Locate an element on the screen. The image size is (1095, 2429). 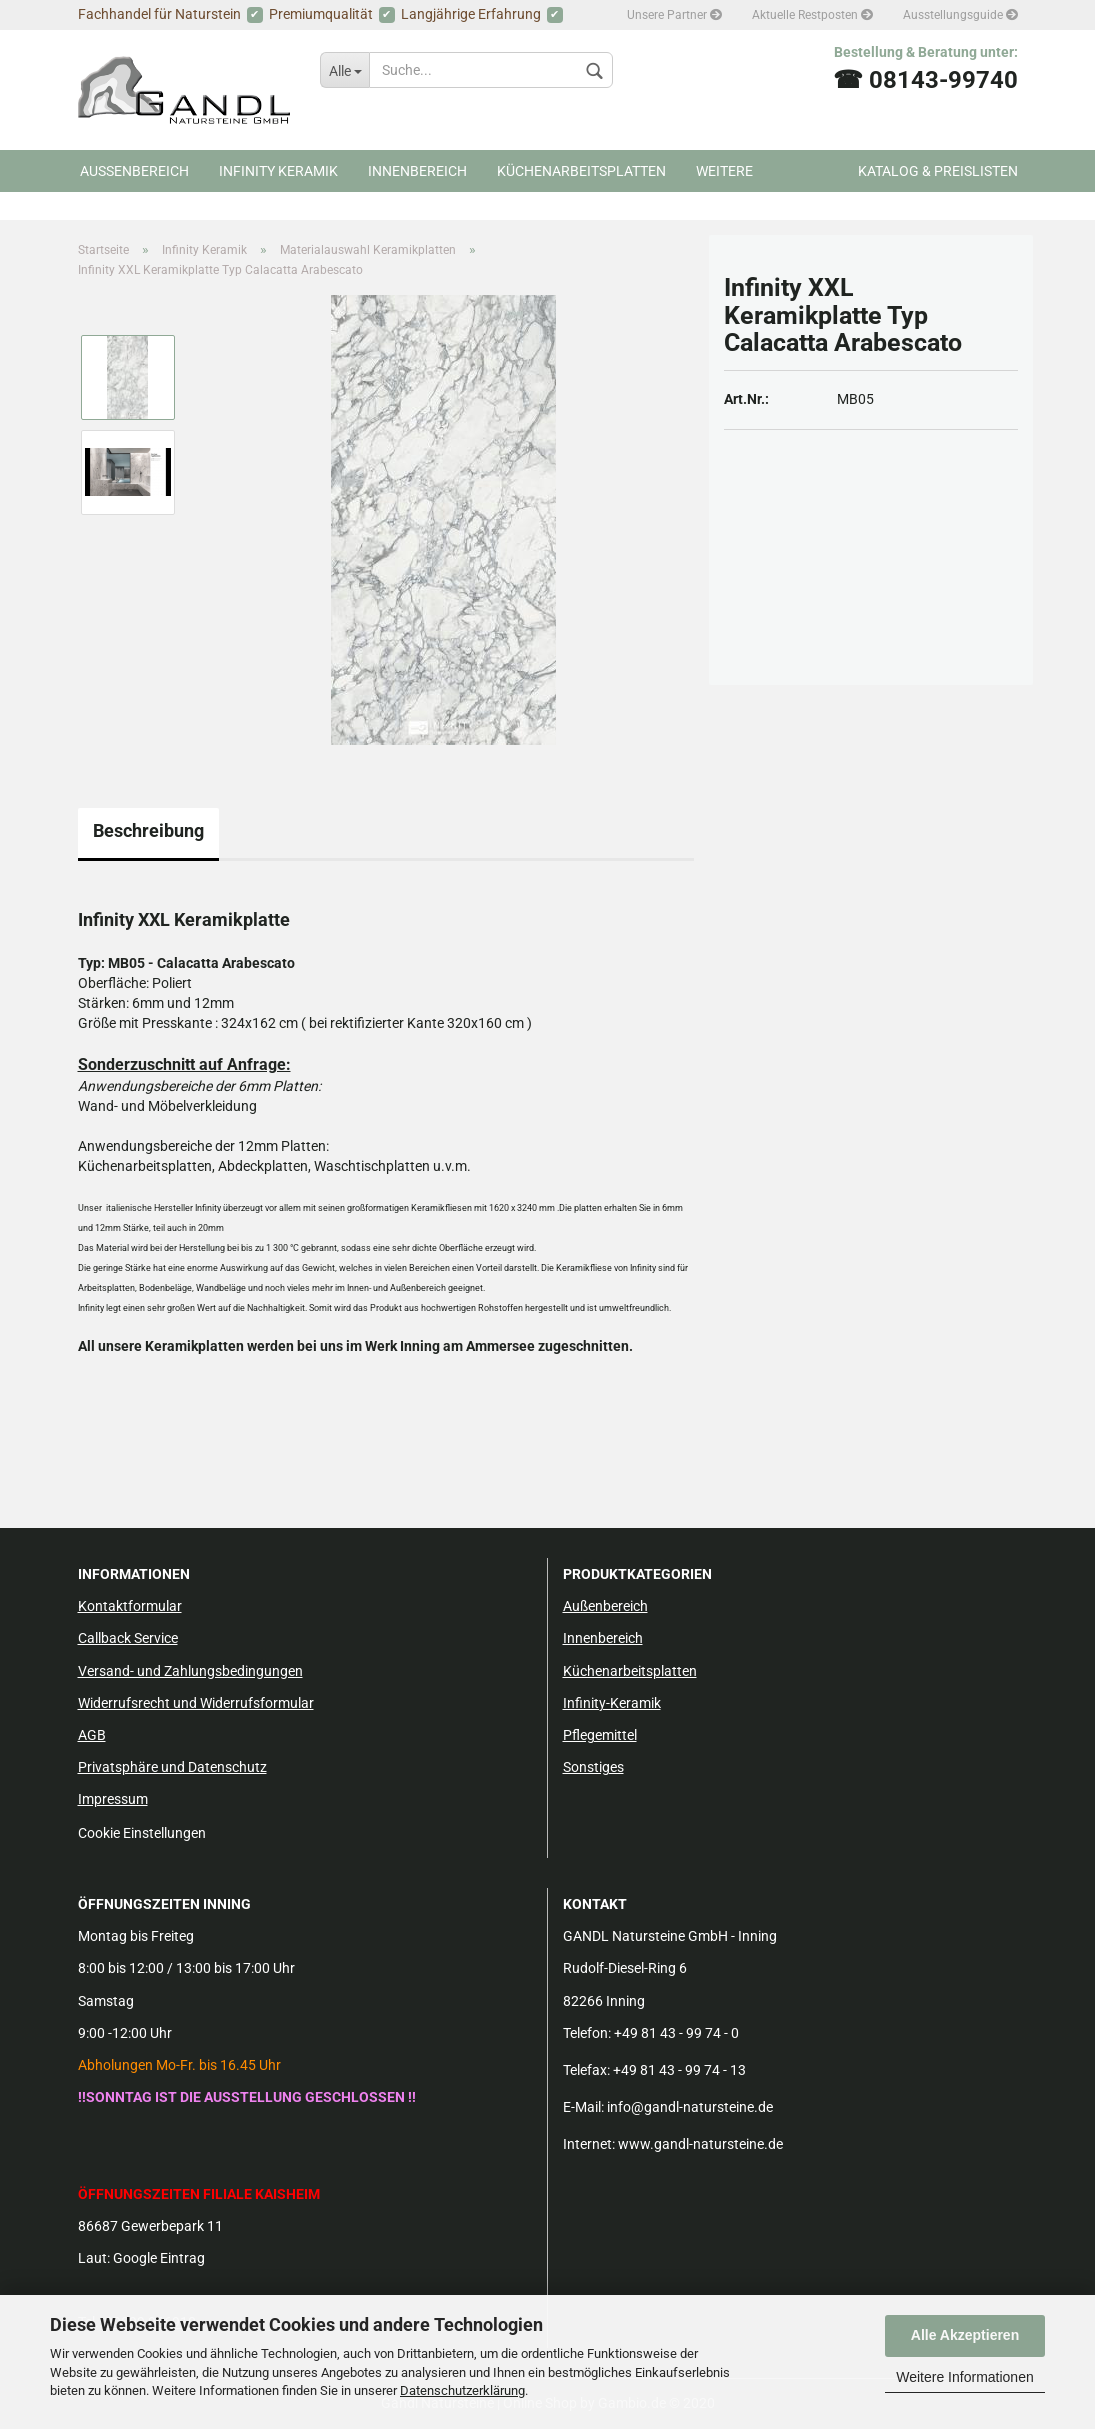
Aktuelle Restposten is located at coordinates (812, 15).